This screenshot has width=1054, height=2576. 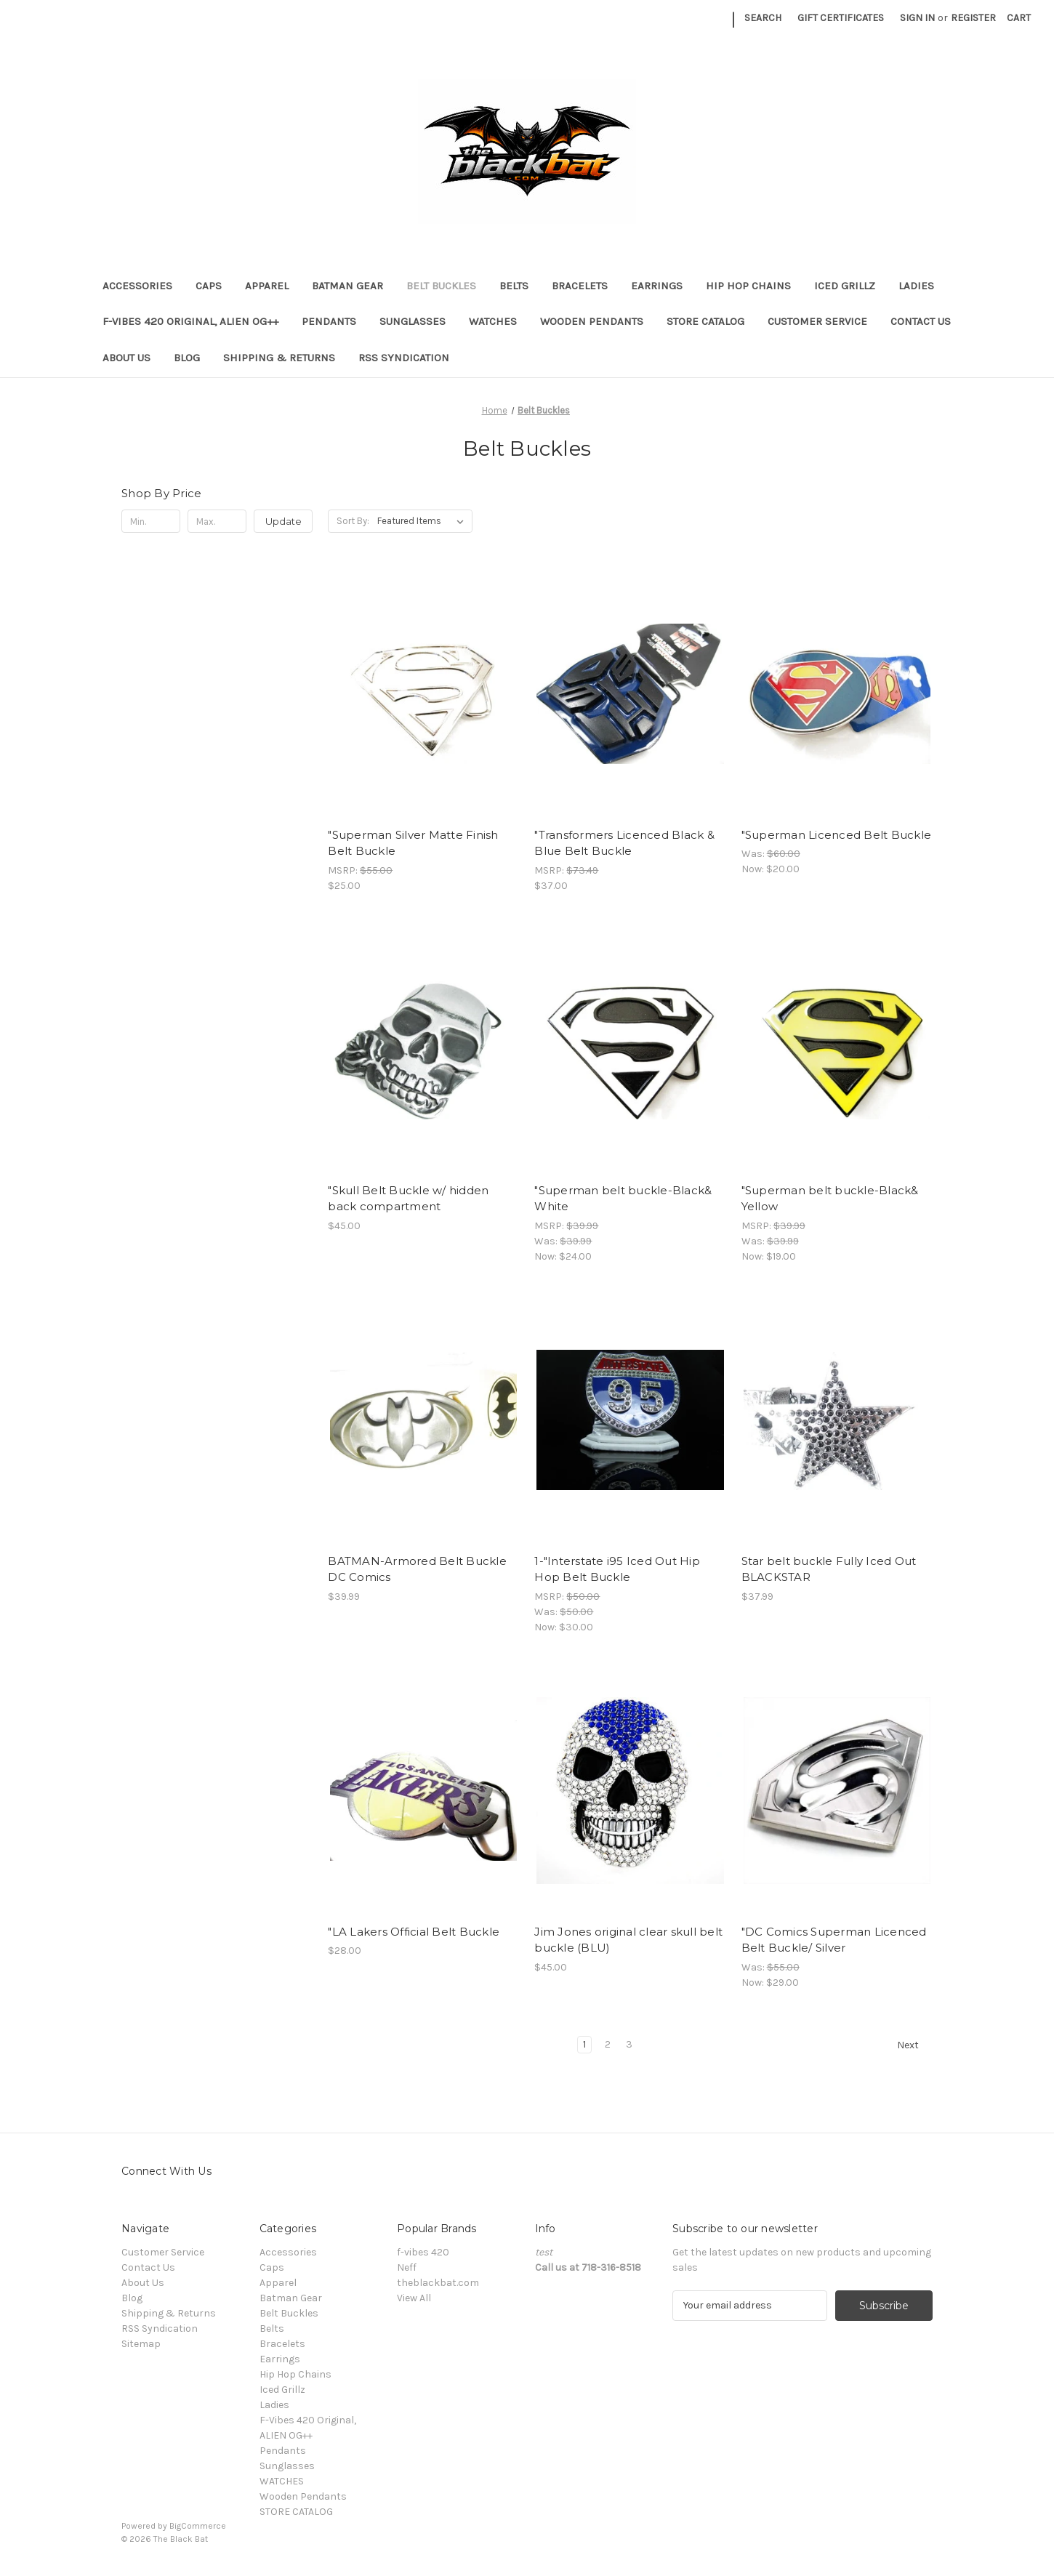 I want to click on 3 [Page 3 of 3], so click(x=629, y=2044).